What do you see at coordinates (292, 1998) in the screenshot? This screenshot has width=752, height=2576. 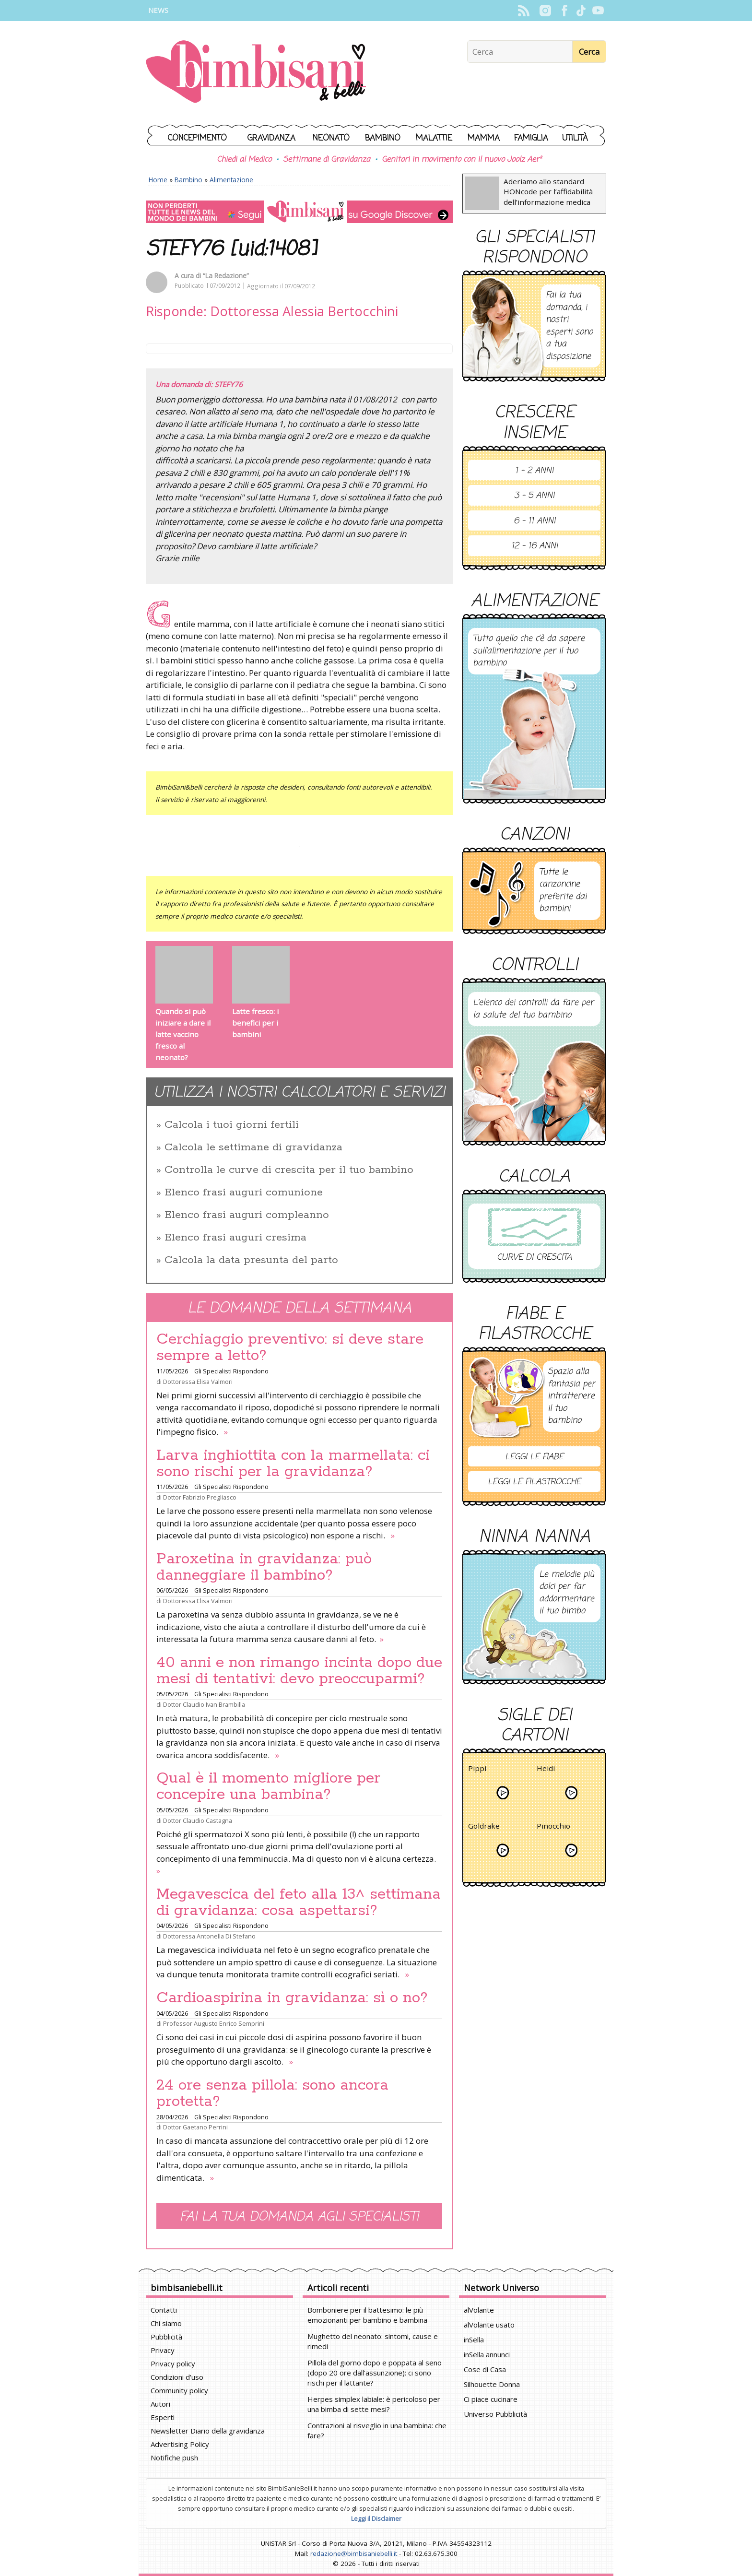 I see `Cardioaspirina in gravidanza: sì o no?` at bounding box center [292, 1998].